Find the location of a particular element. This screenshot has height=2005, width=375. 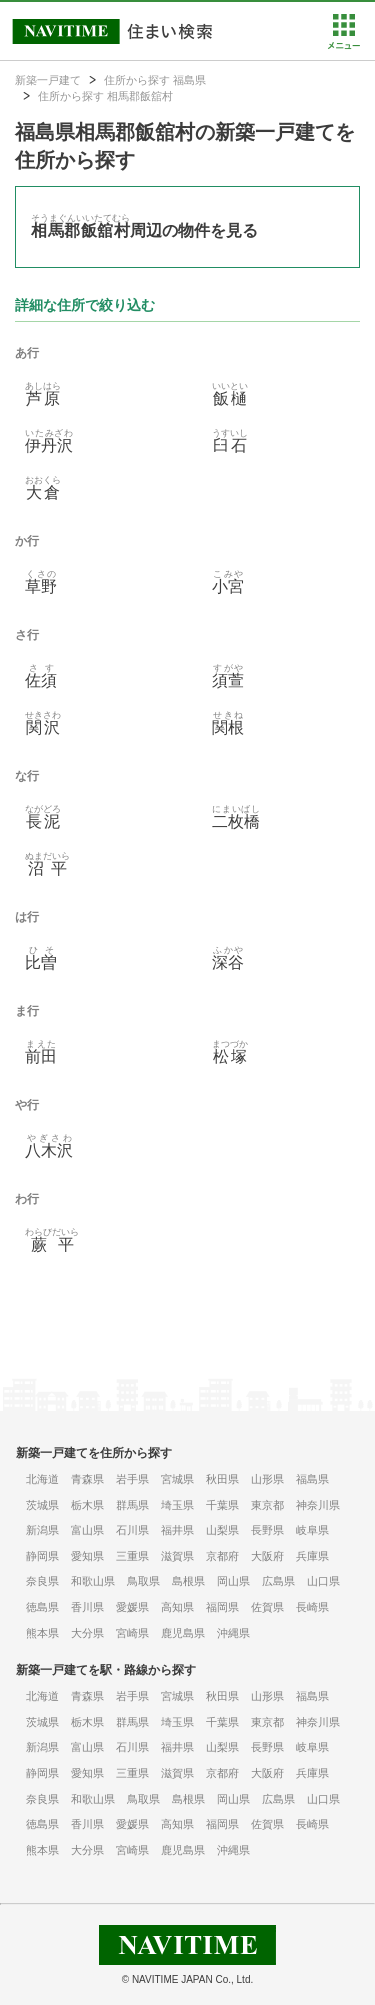

福島県 is located at coordinates (312, 1479).